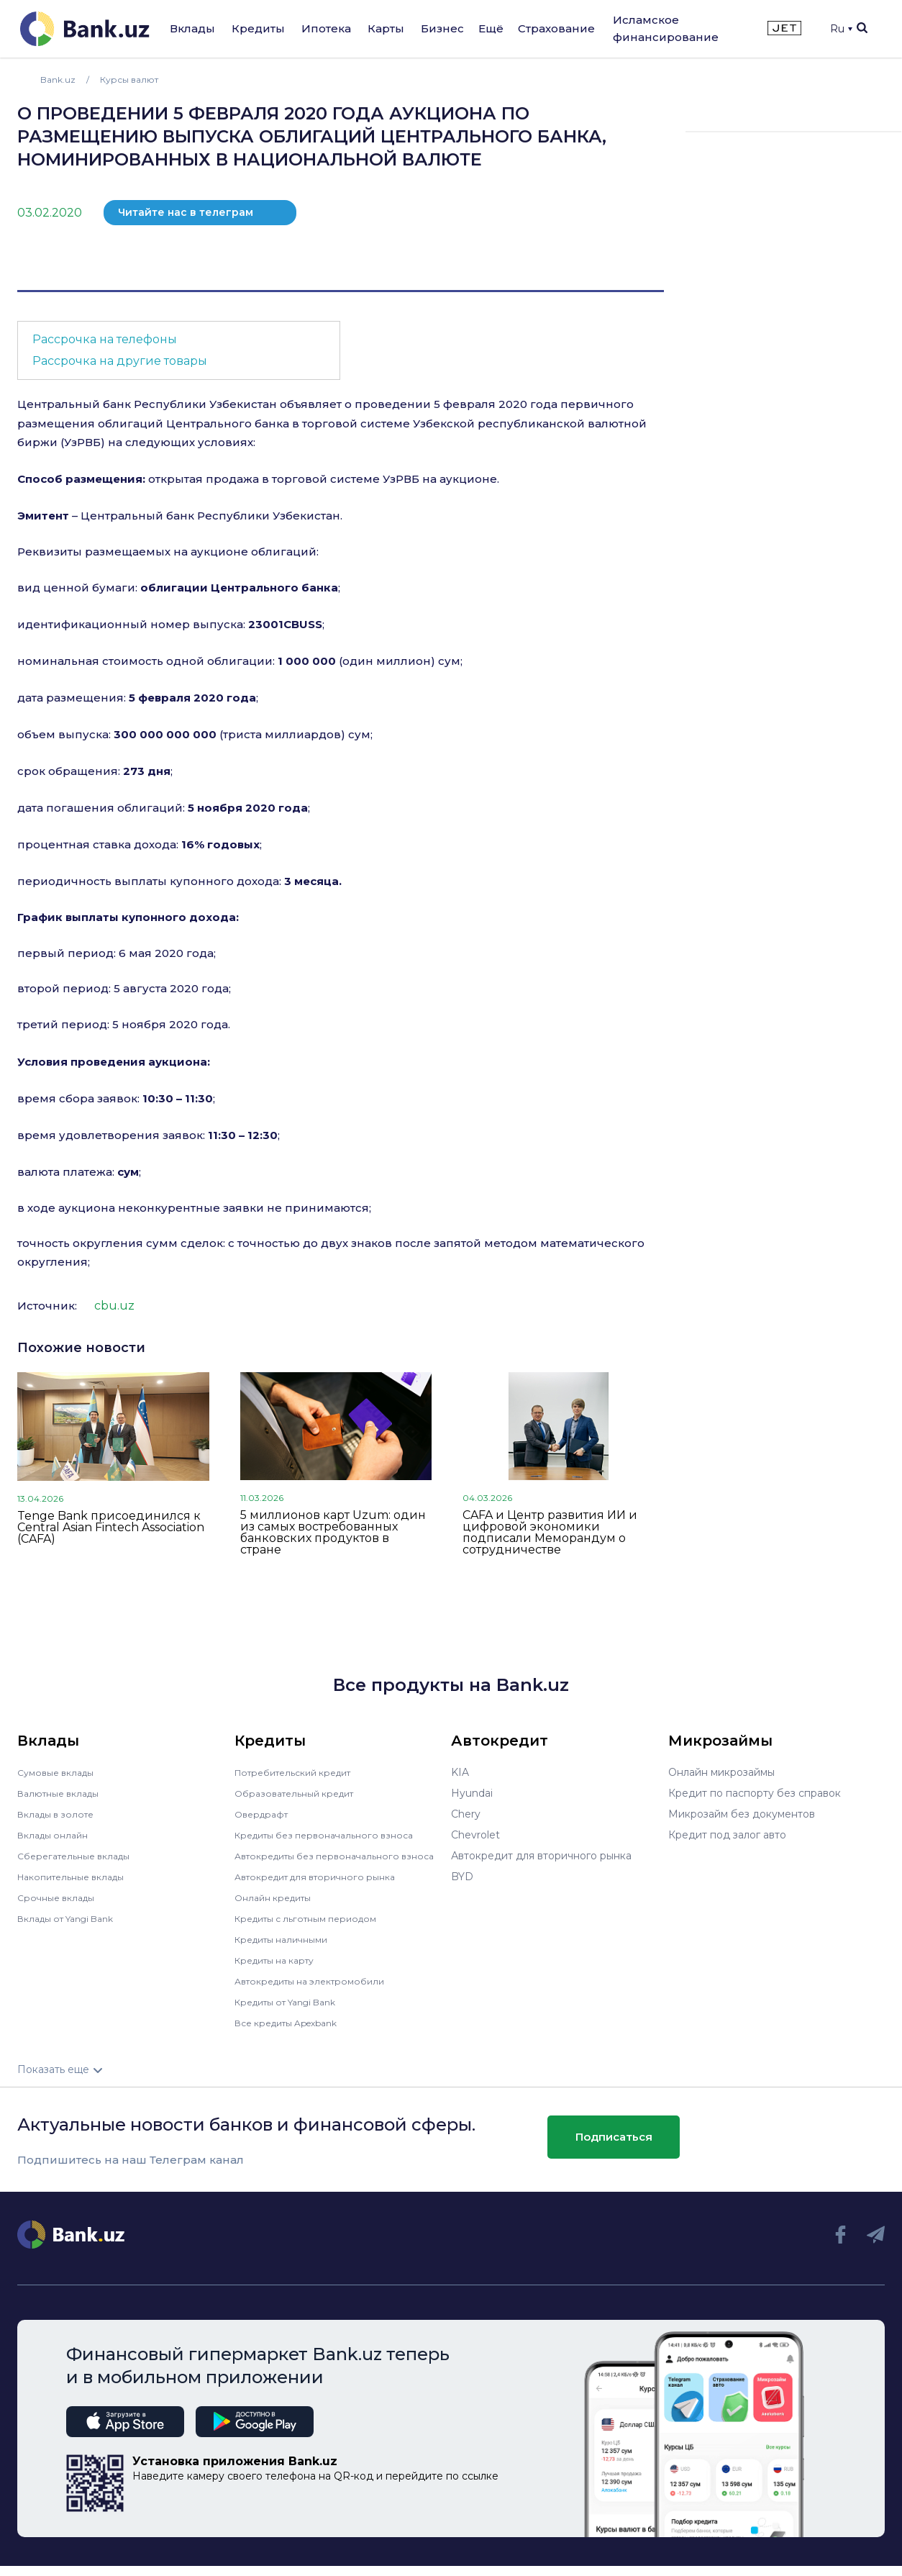 The image size is (902, 2576). What do you see at coordinates (841, 29) in the screenshot?
I see `Ru` at bounding box center [841, 29].